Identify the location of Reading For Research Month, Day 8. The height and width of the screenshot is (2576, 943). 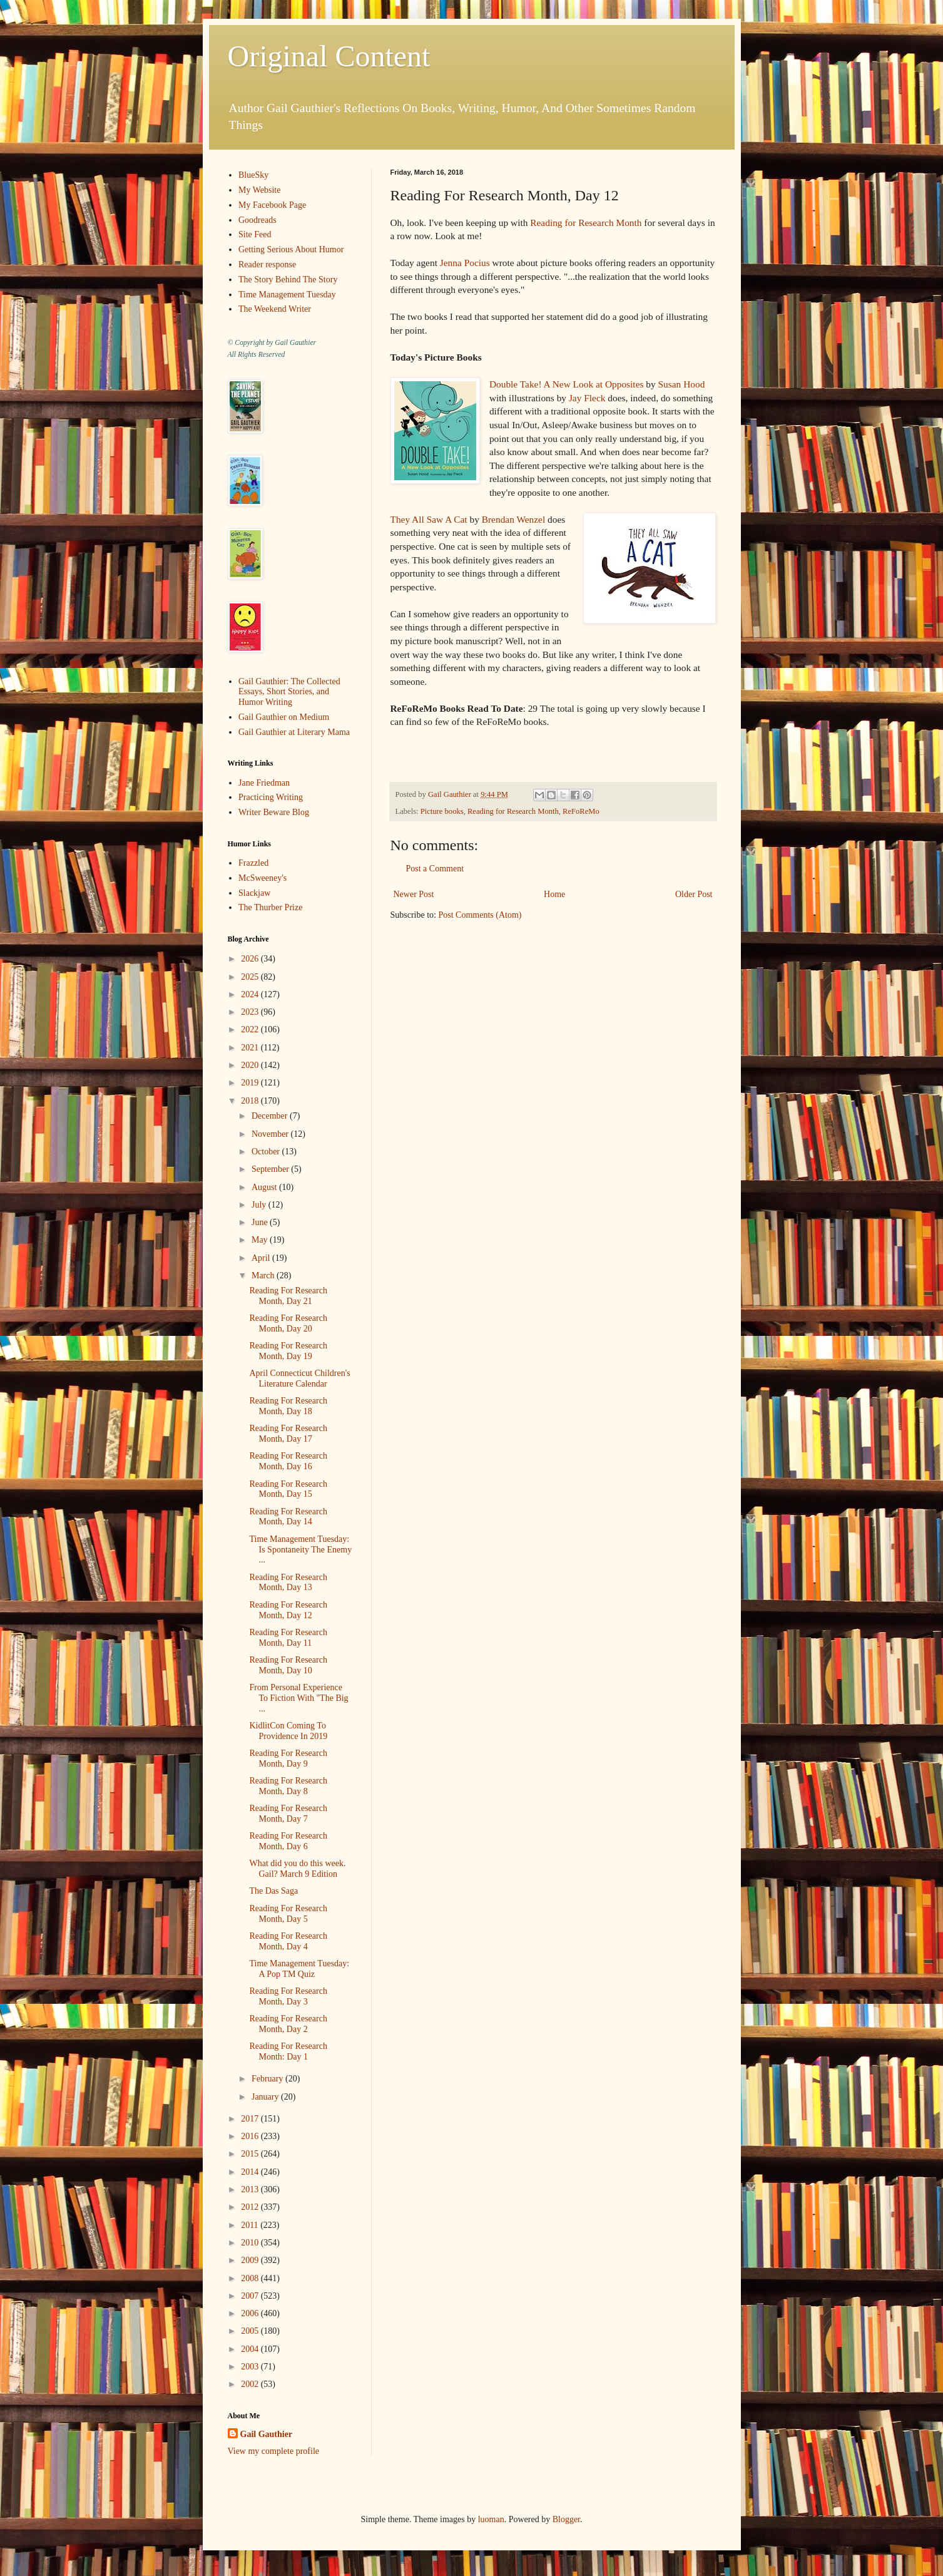
(288, 1786).